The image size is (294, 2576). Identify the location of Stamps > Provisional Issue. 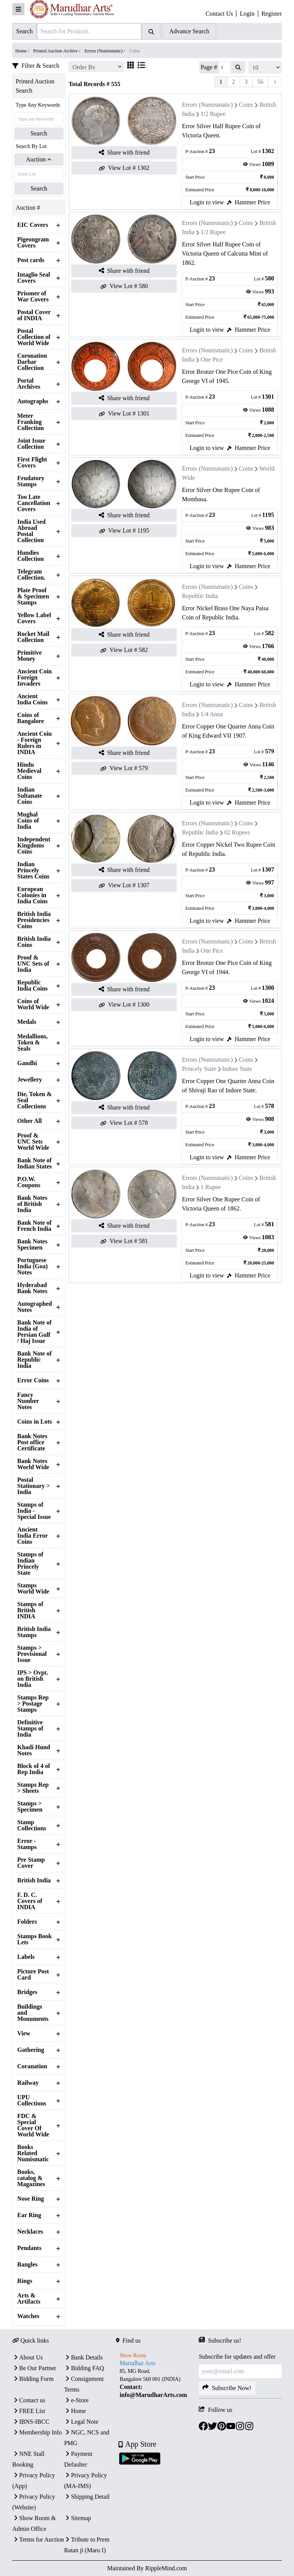
(32, 1654).